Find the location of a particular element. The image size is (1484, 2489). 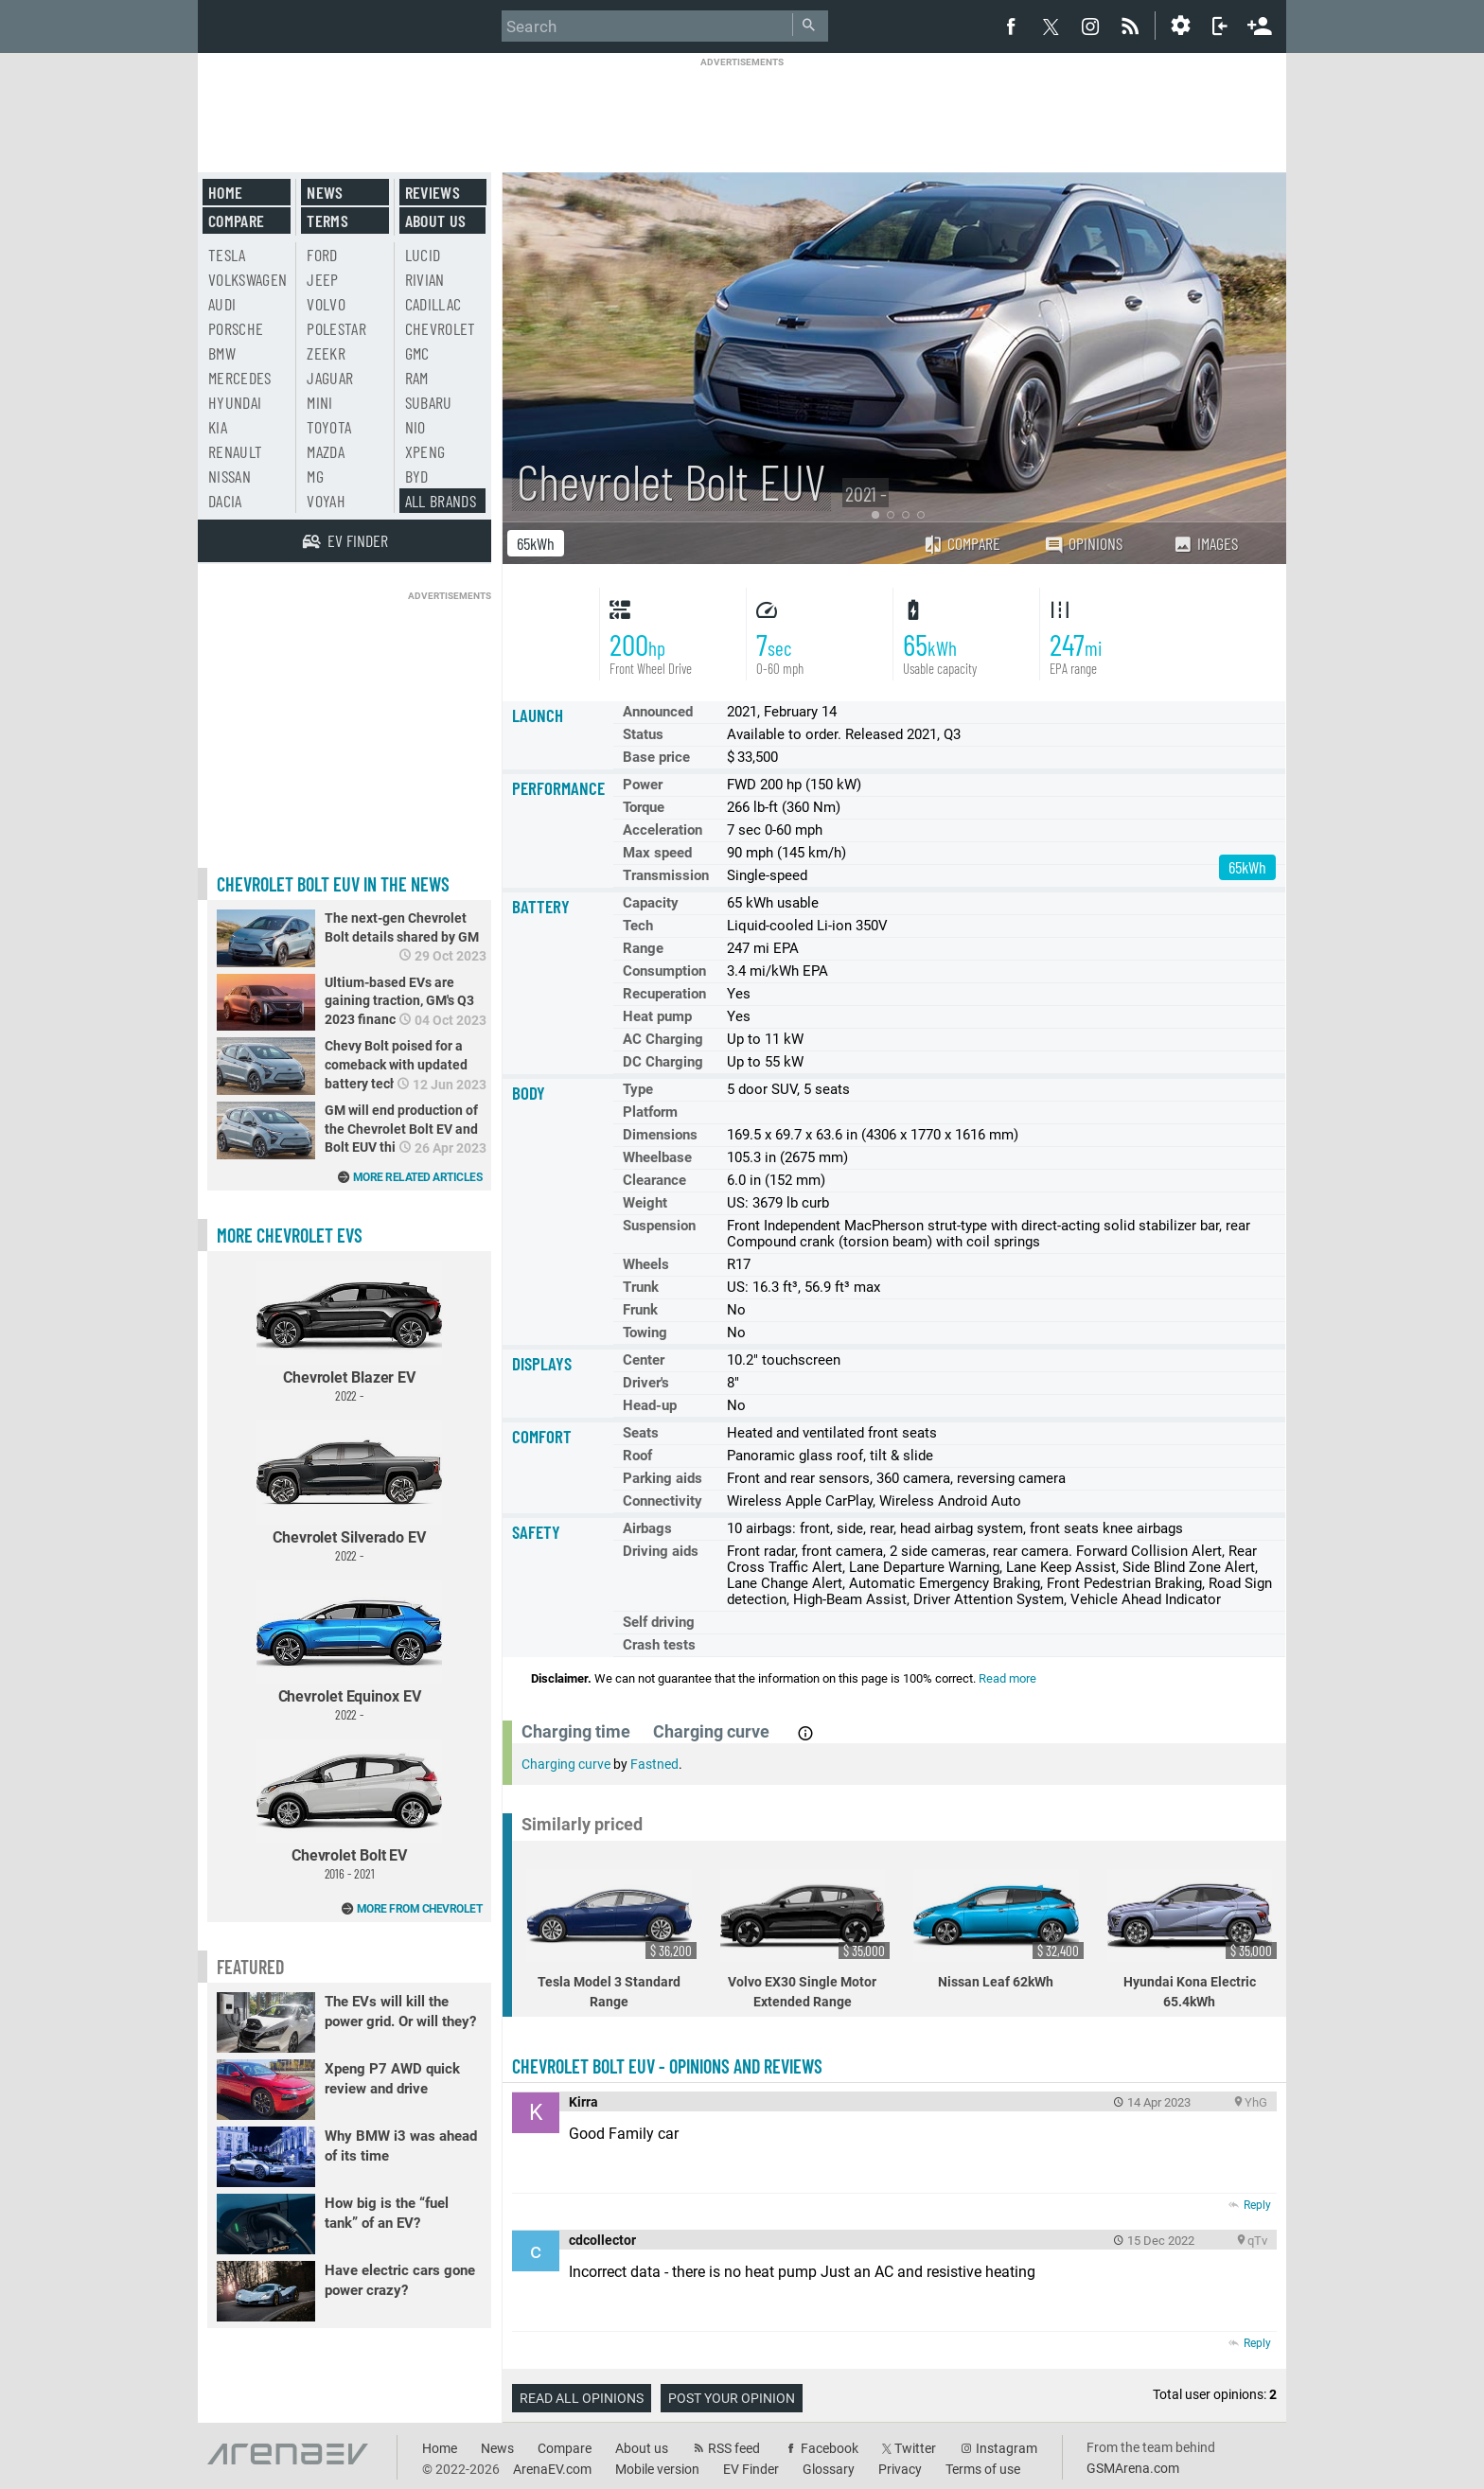

Wheels is located at coordinates (646, 1264).